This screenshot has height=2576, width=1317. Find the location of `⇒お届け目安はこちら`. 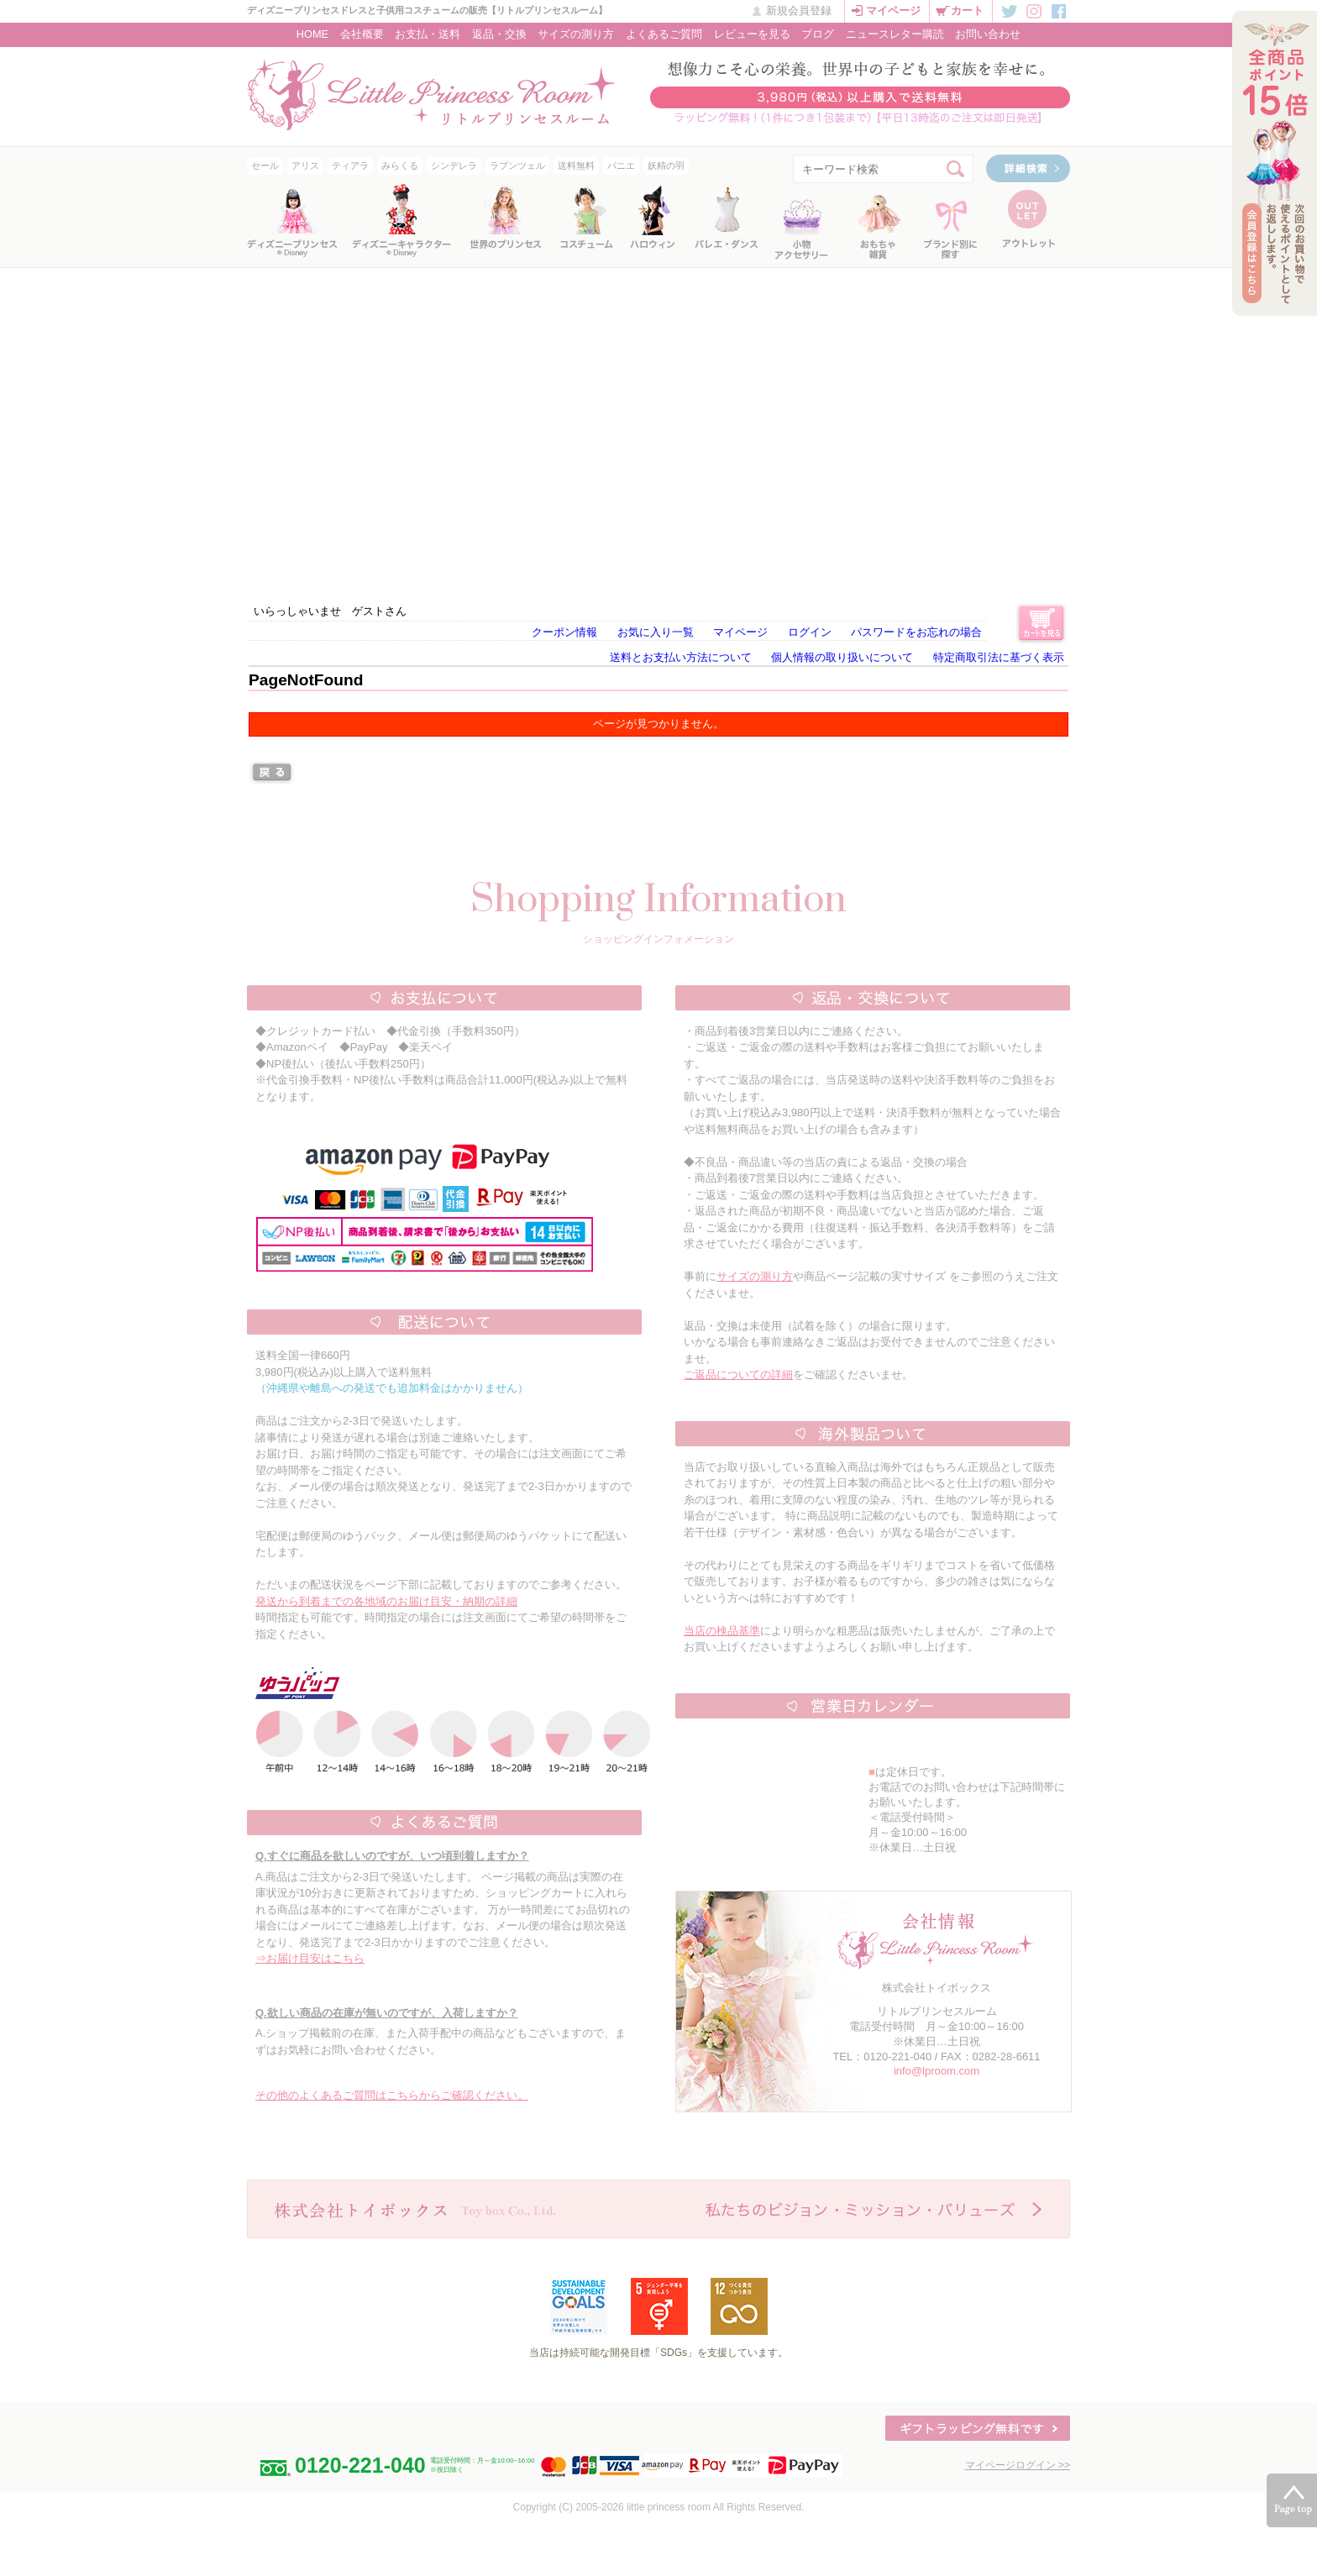

⇒お届け目安はこちら is located at coordinates (310, 1958).